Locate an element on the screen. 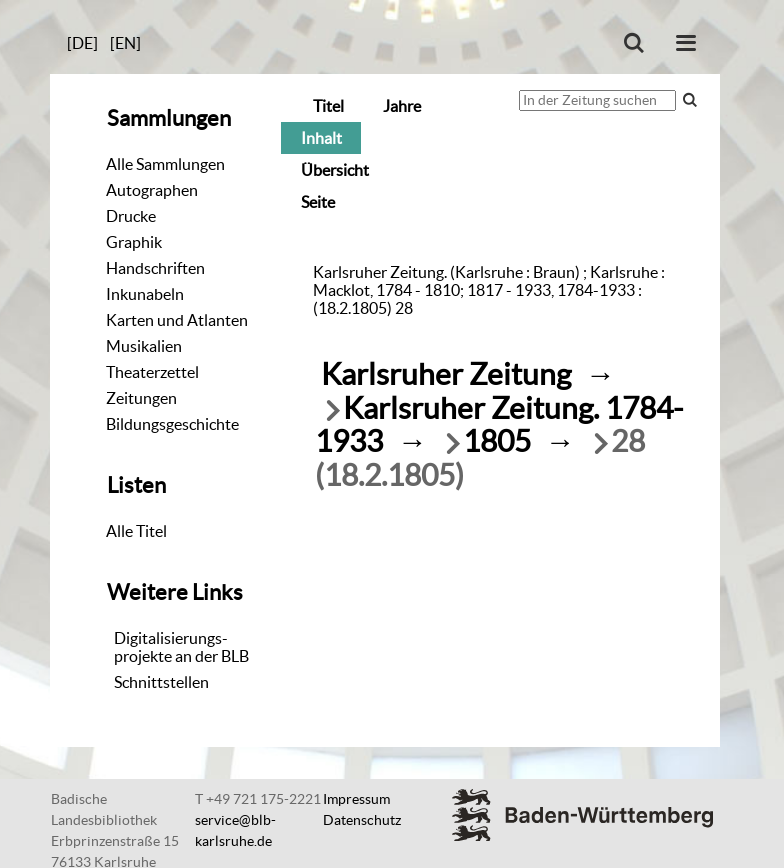  Graphik is located at coordinates (134, 242).